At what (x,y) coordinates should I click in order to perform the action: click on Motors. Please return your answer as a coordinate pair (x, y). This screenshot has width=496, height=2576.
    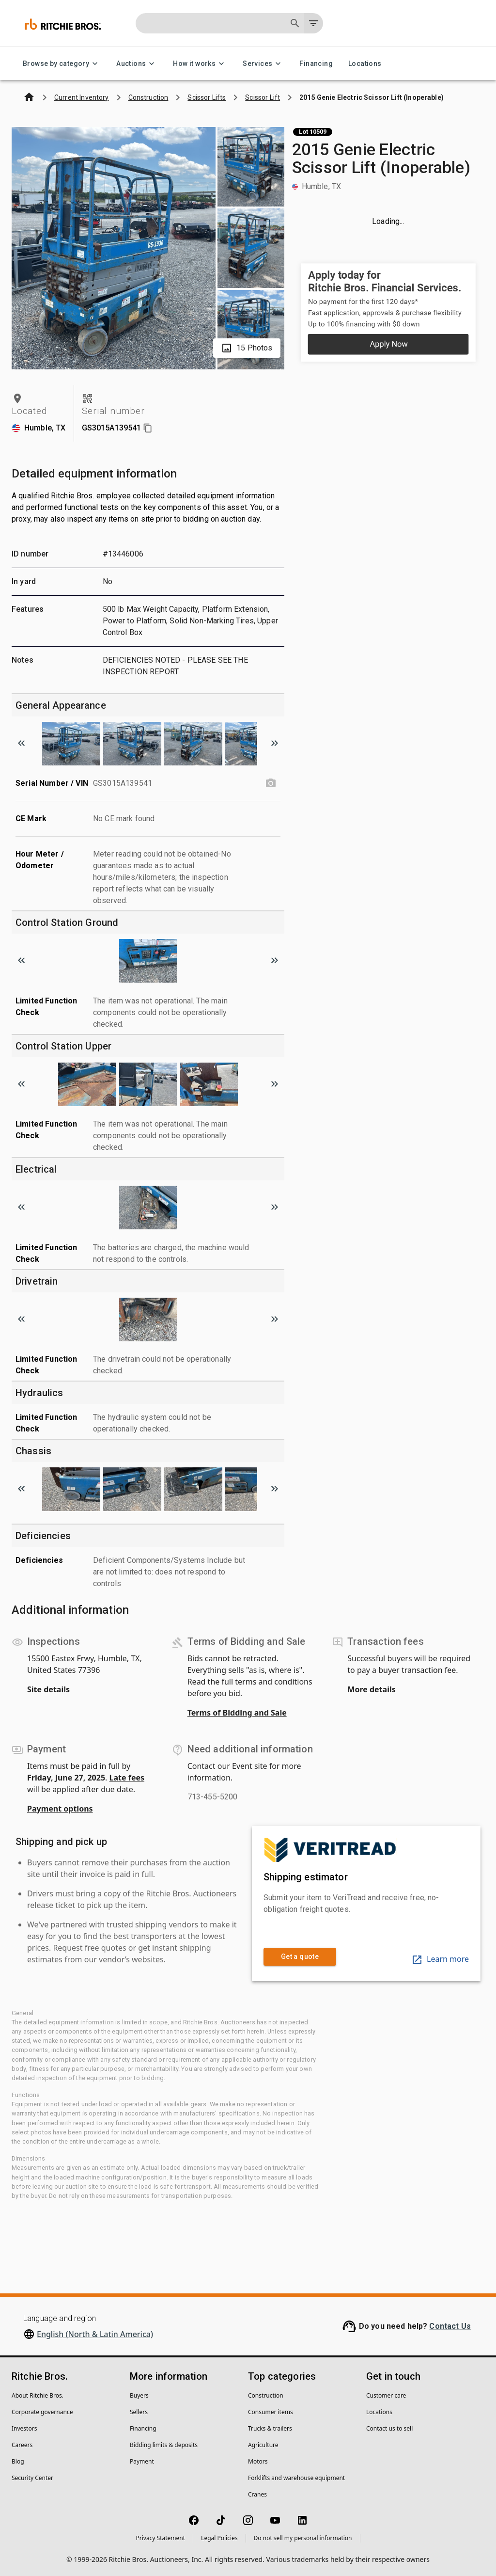
    Looking at the image, I should click on (257, 2461).